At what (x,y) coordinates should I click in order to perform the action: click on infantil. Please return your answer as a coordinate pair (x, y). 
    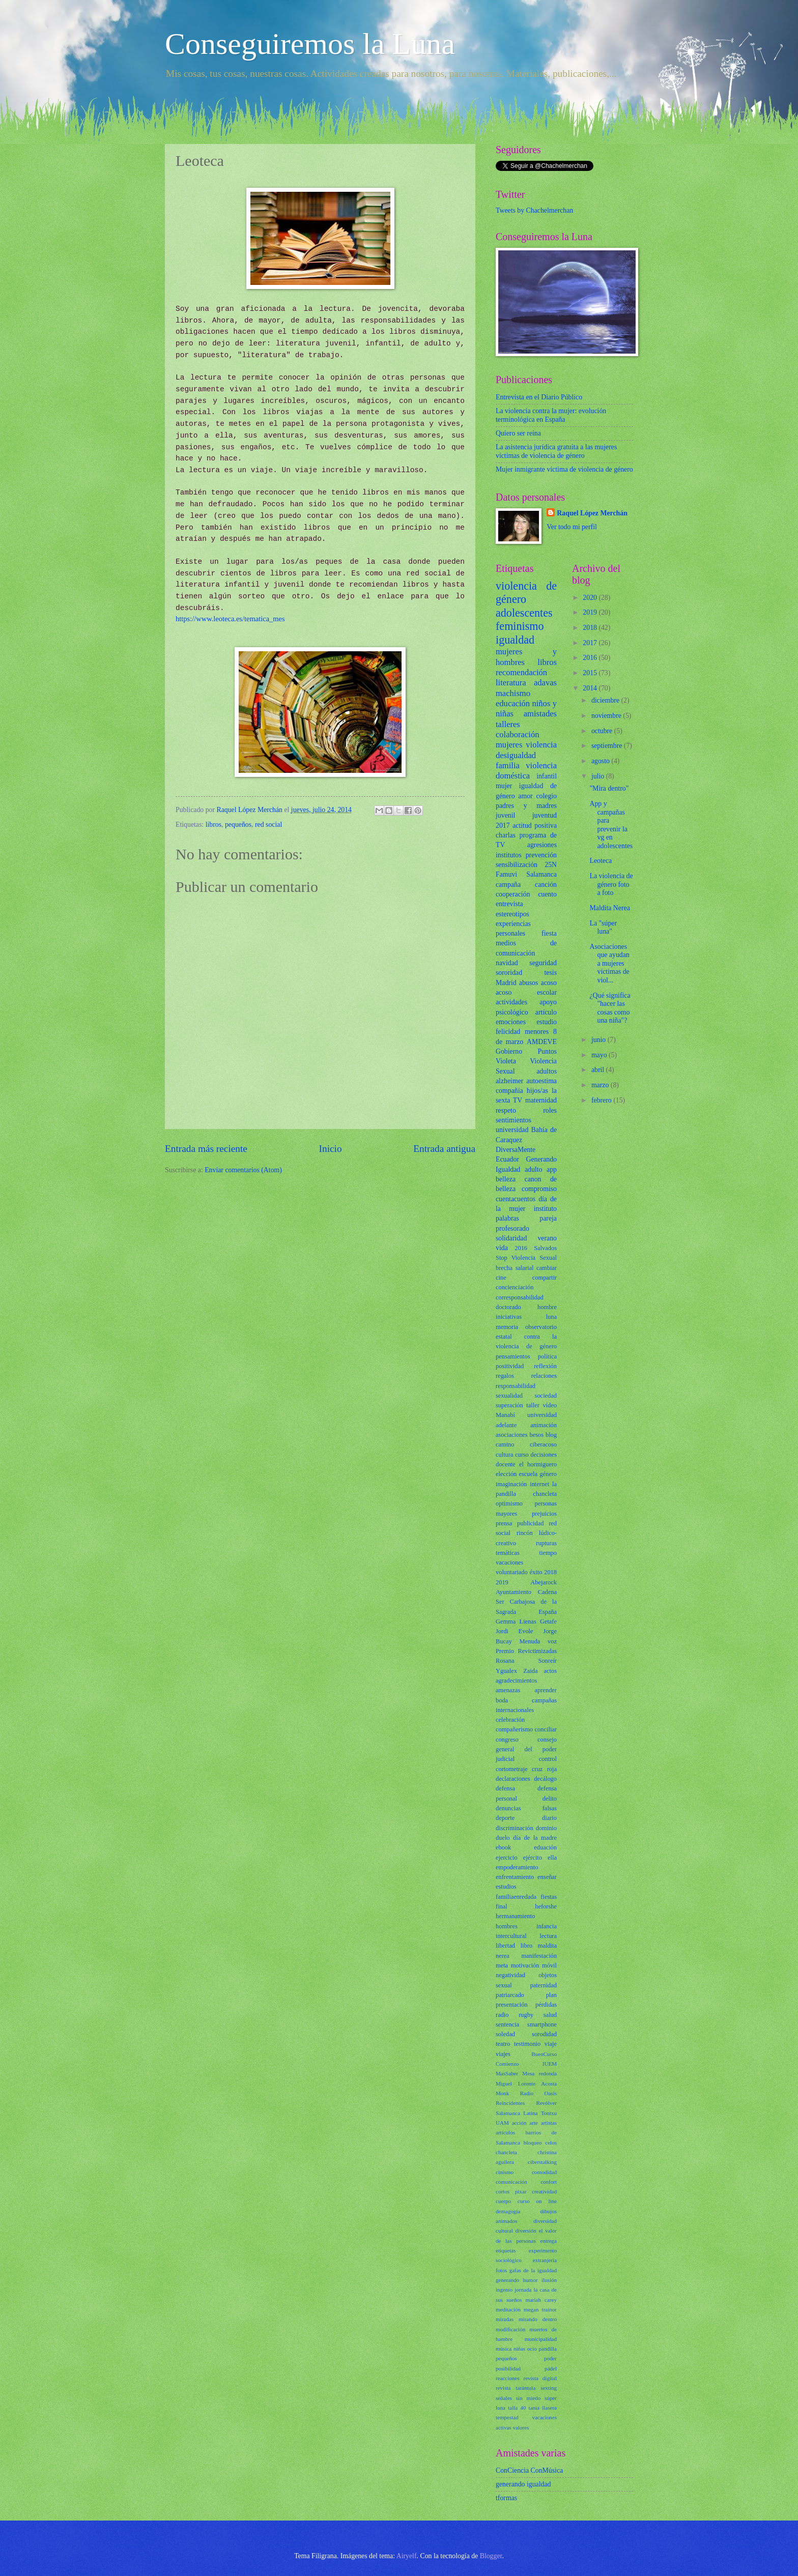
    Looking at the image, I should click on (546, 776).